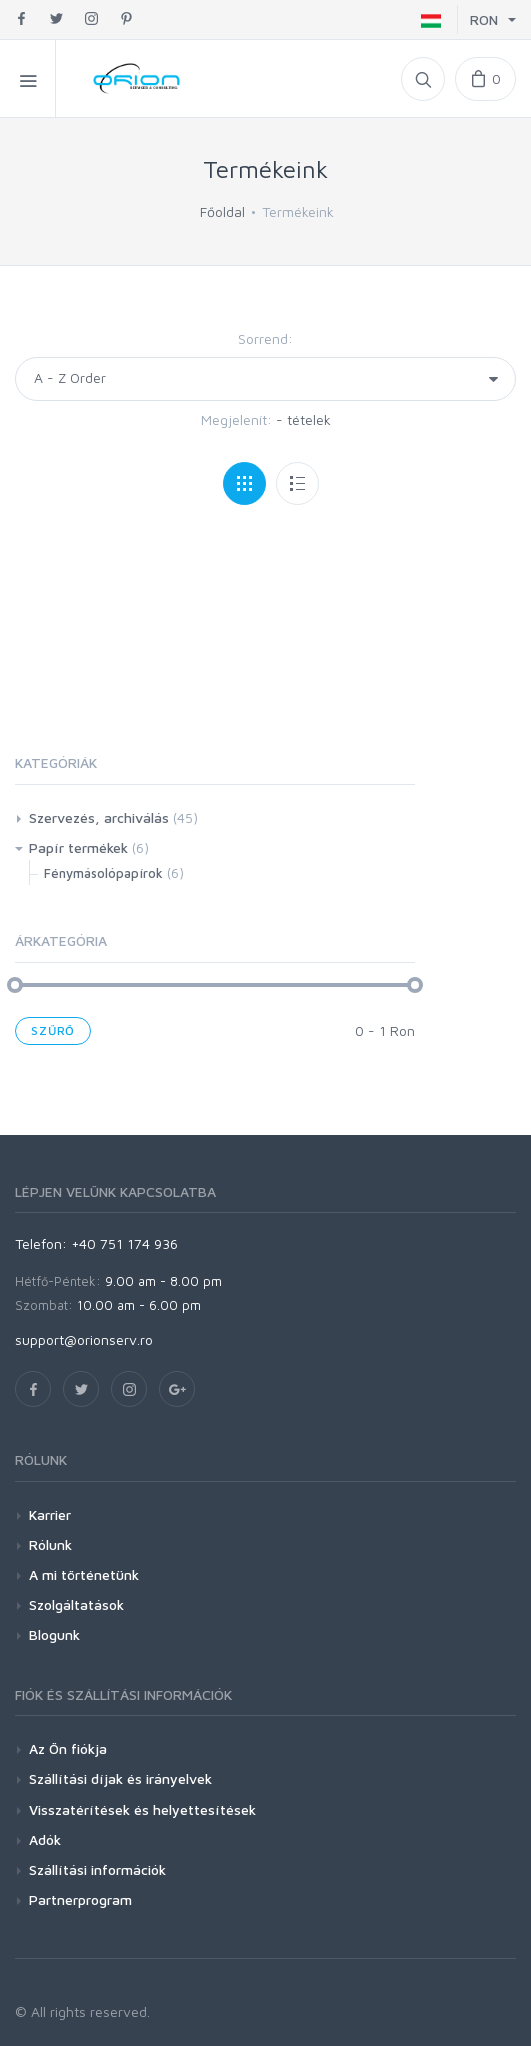  What do you see at coordinates (80, 1899) in the screenshot?
I see `Partnerprogram` at bounding box center [80, 1899].